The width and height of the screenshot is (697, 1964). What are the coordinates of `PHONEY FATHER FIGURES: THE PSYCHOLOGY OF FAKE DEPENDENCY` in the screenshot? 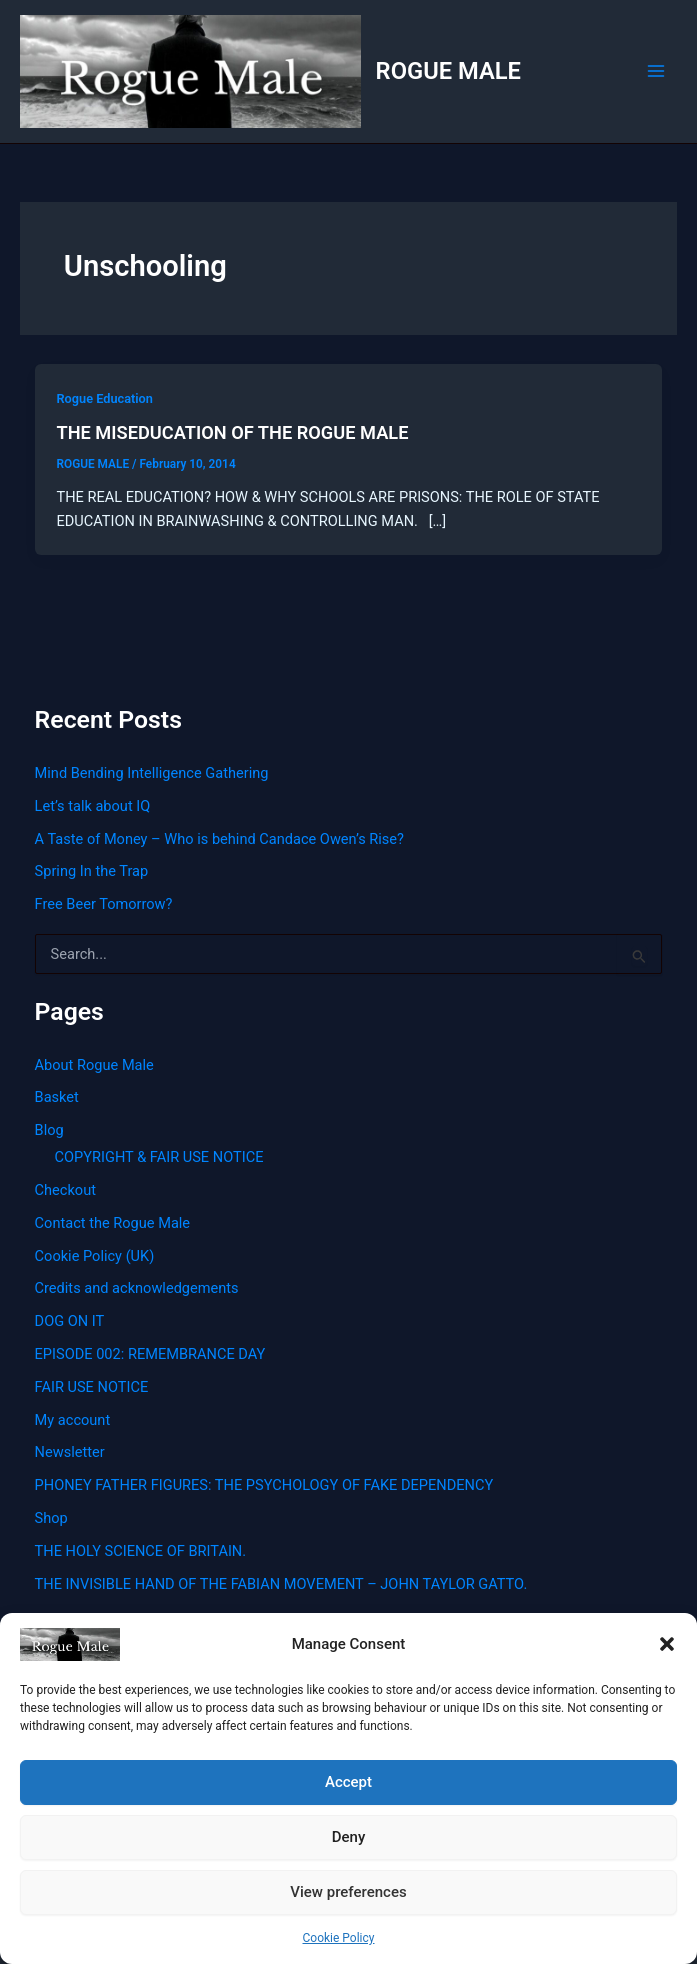 It's located at (264, 1485).